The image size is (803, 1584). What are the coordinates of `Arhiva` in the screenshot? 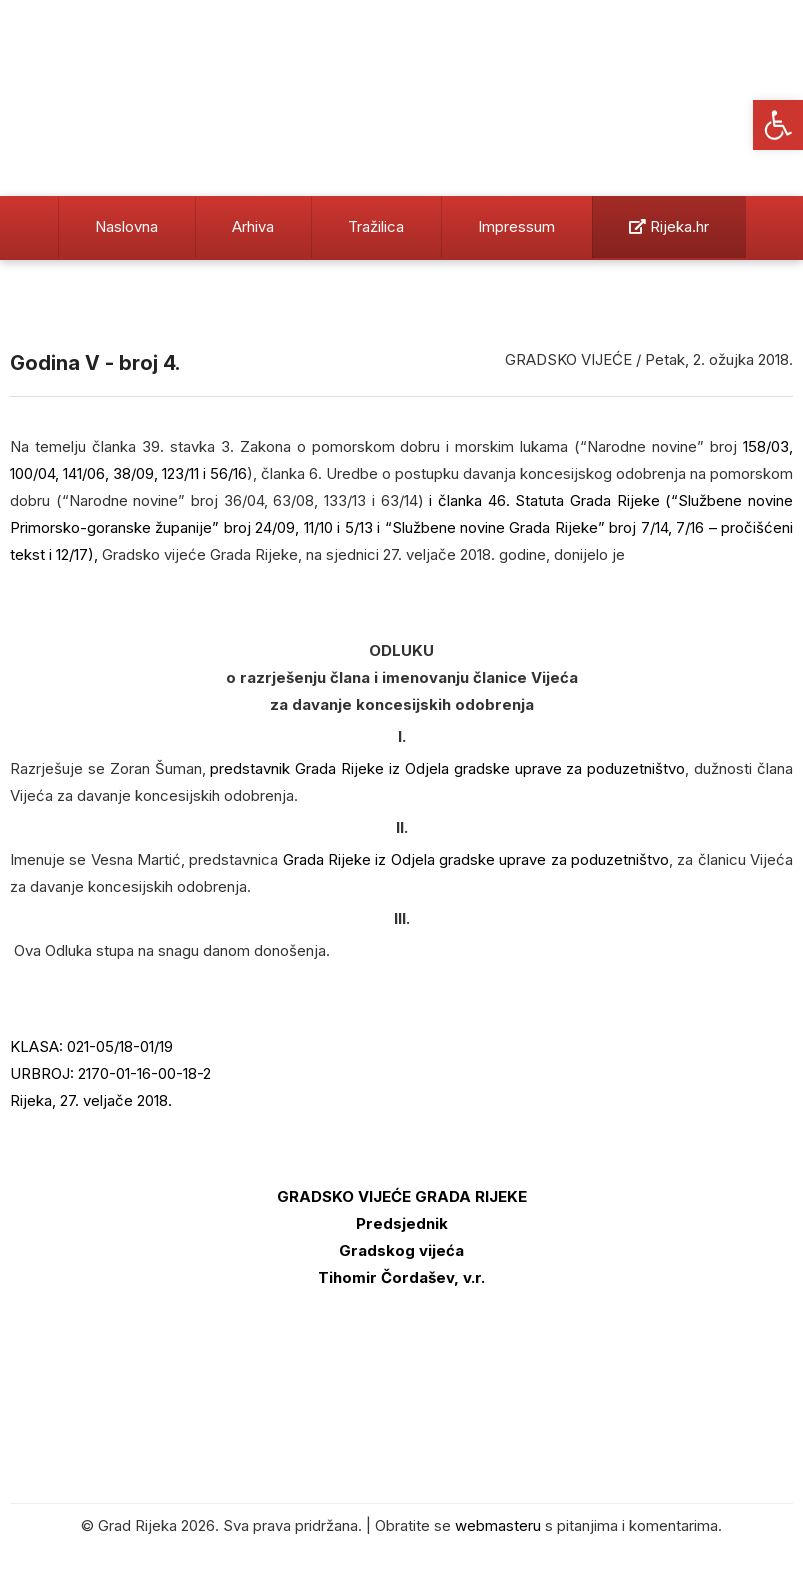 It's located at (253, 226).